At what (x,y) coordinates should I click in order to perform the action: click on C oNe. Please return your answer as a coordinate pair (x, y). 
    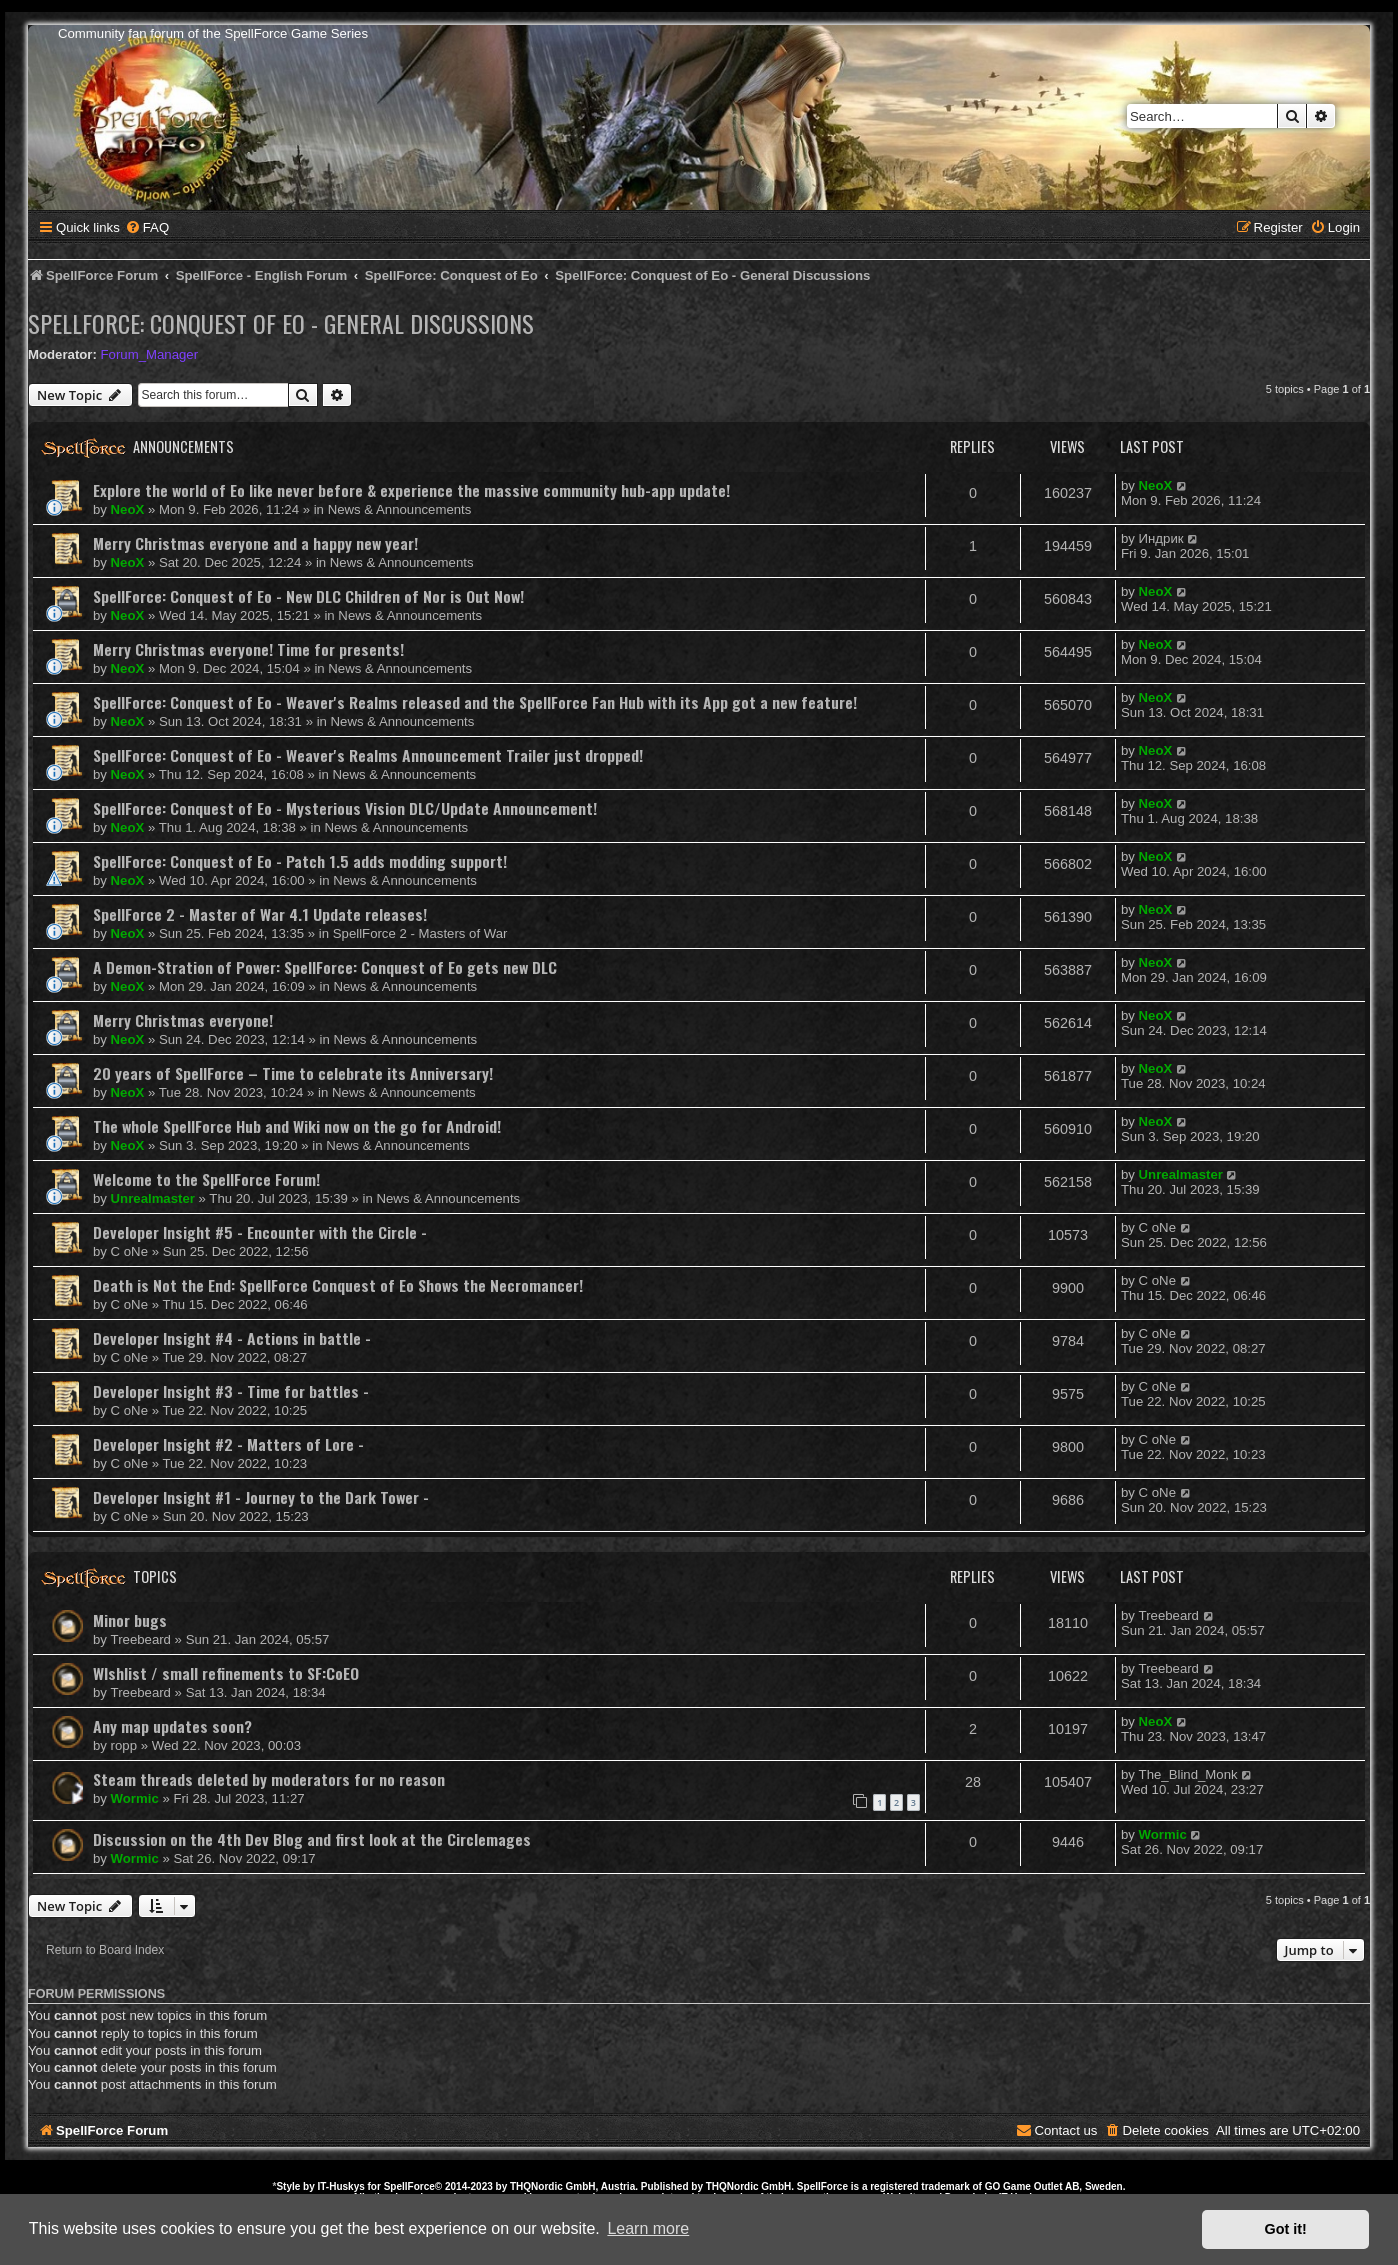
    Looking at the image, I should click on (129, 1251).